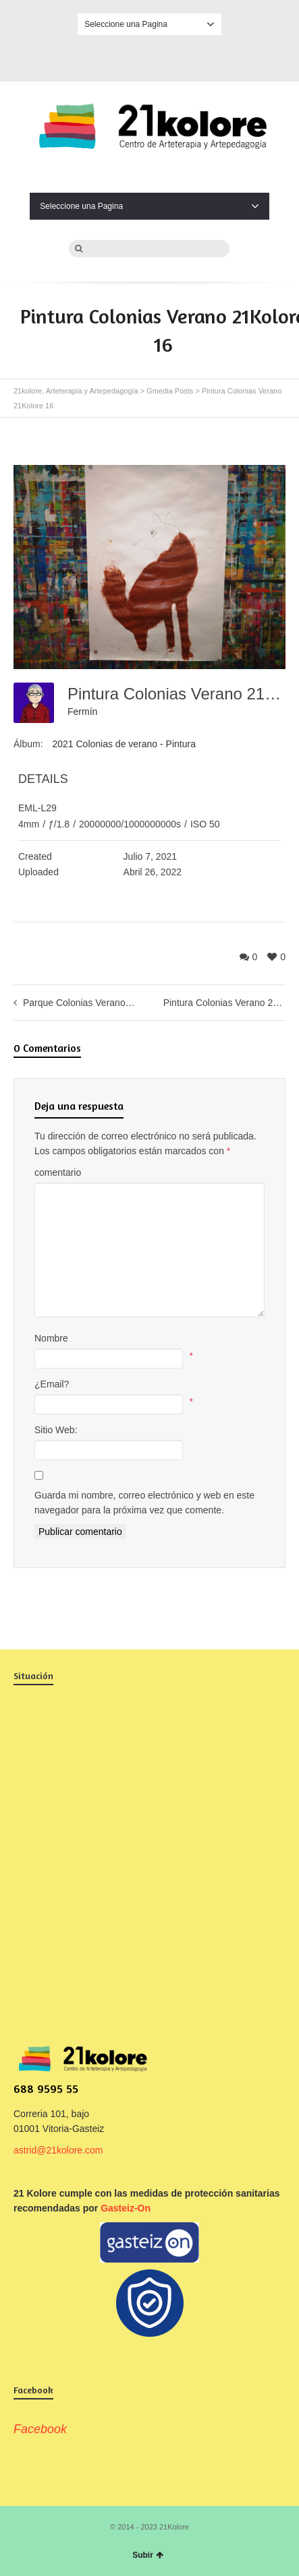 The image size is (299, 2576). What do you see at coordinates (57, 1172) in the screenshot?
I see `comentario` at bounding box center [57, 1172].